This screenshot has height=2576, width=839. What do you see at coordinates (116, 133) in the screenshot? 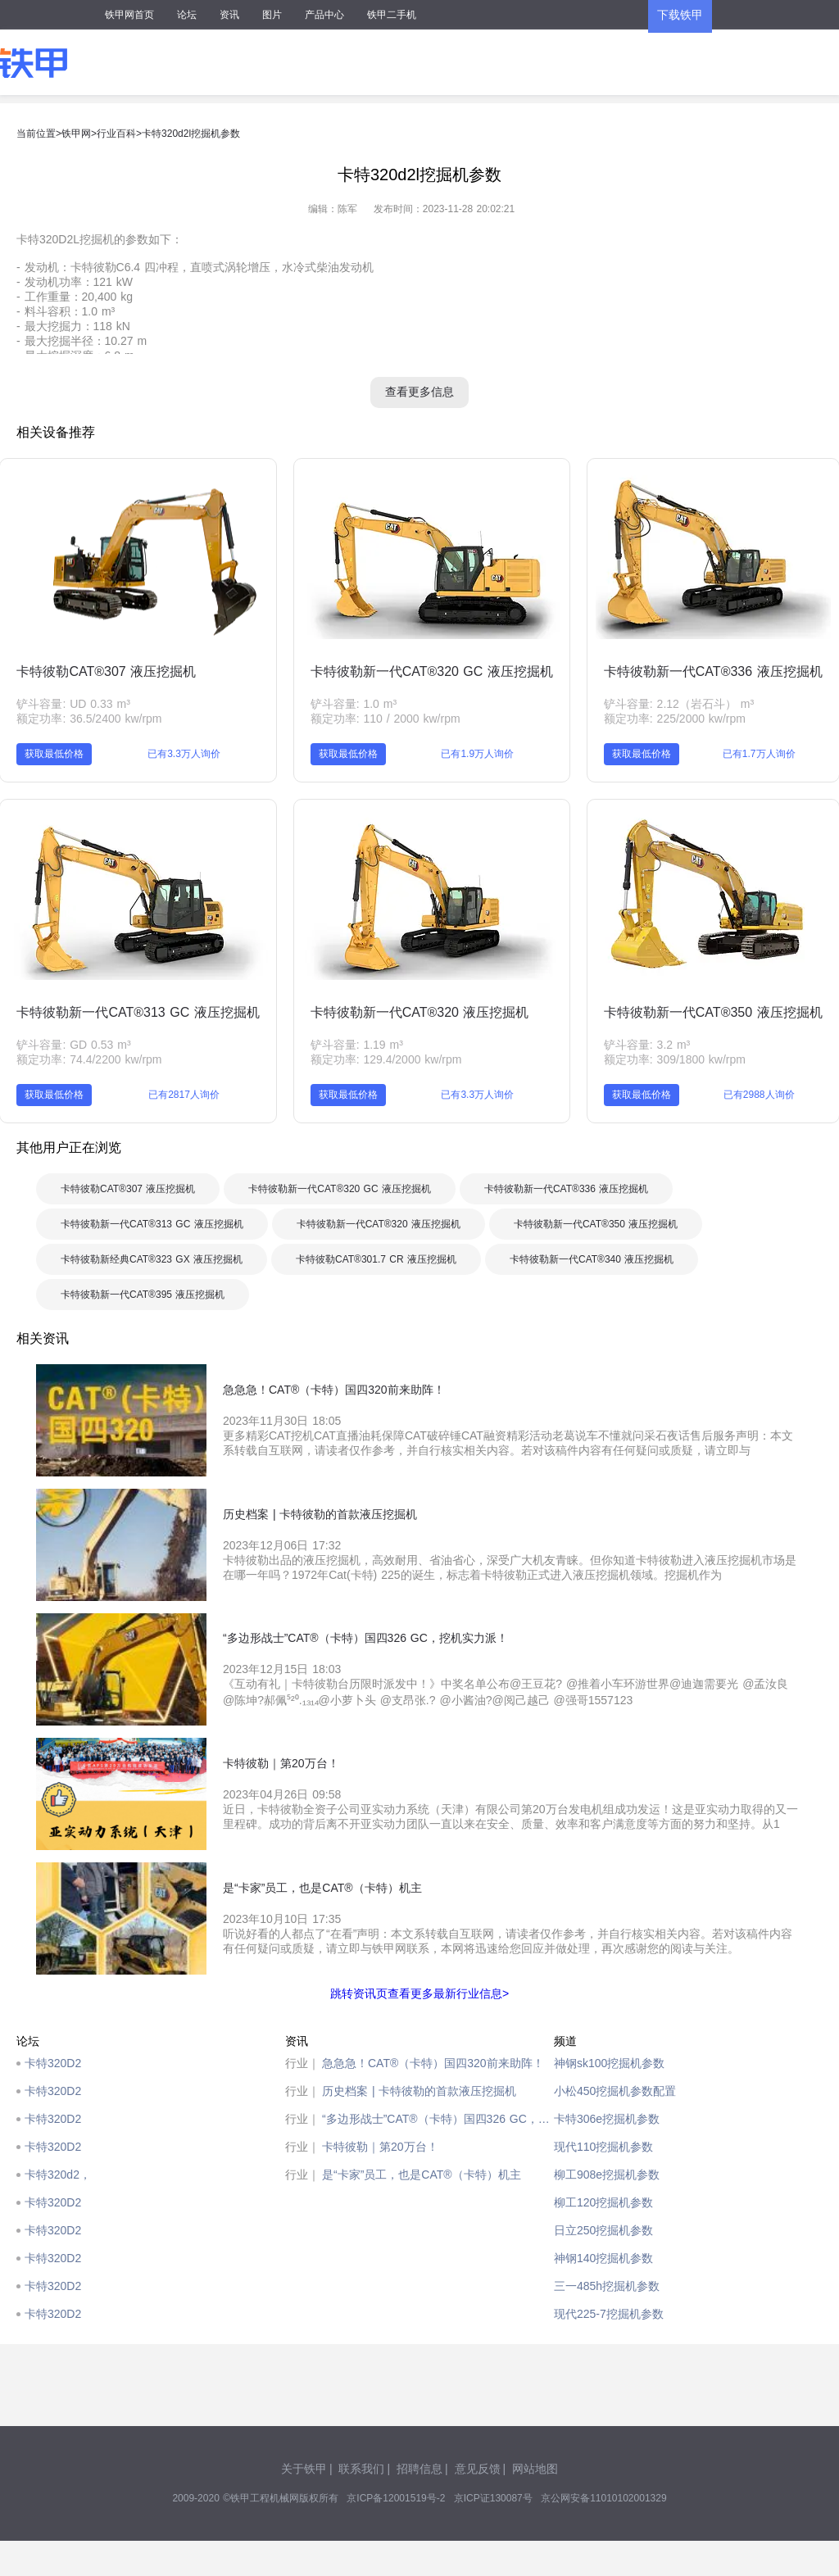
I see `行业百科` at bounding box center [116, 133].